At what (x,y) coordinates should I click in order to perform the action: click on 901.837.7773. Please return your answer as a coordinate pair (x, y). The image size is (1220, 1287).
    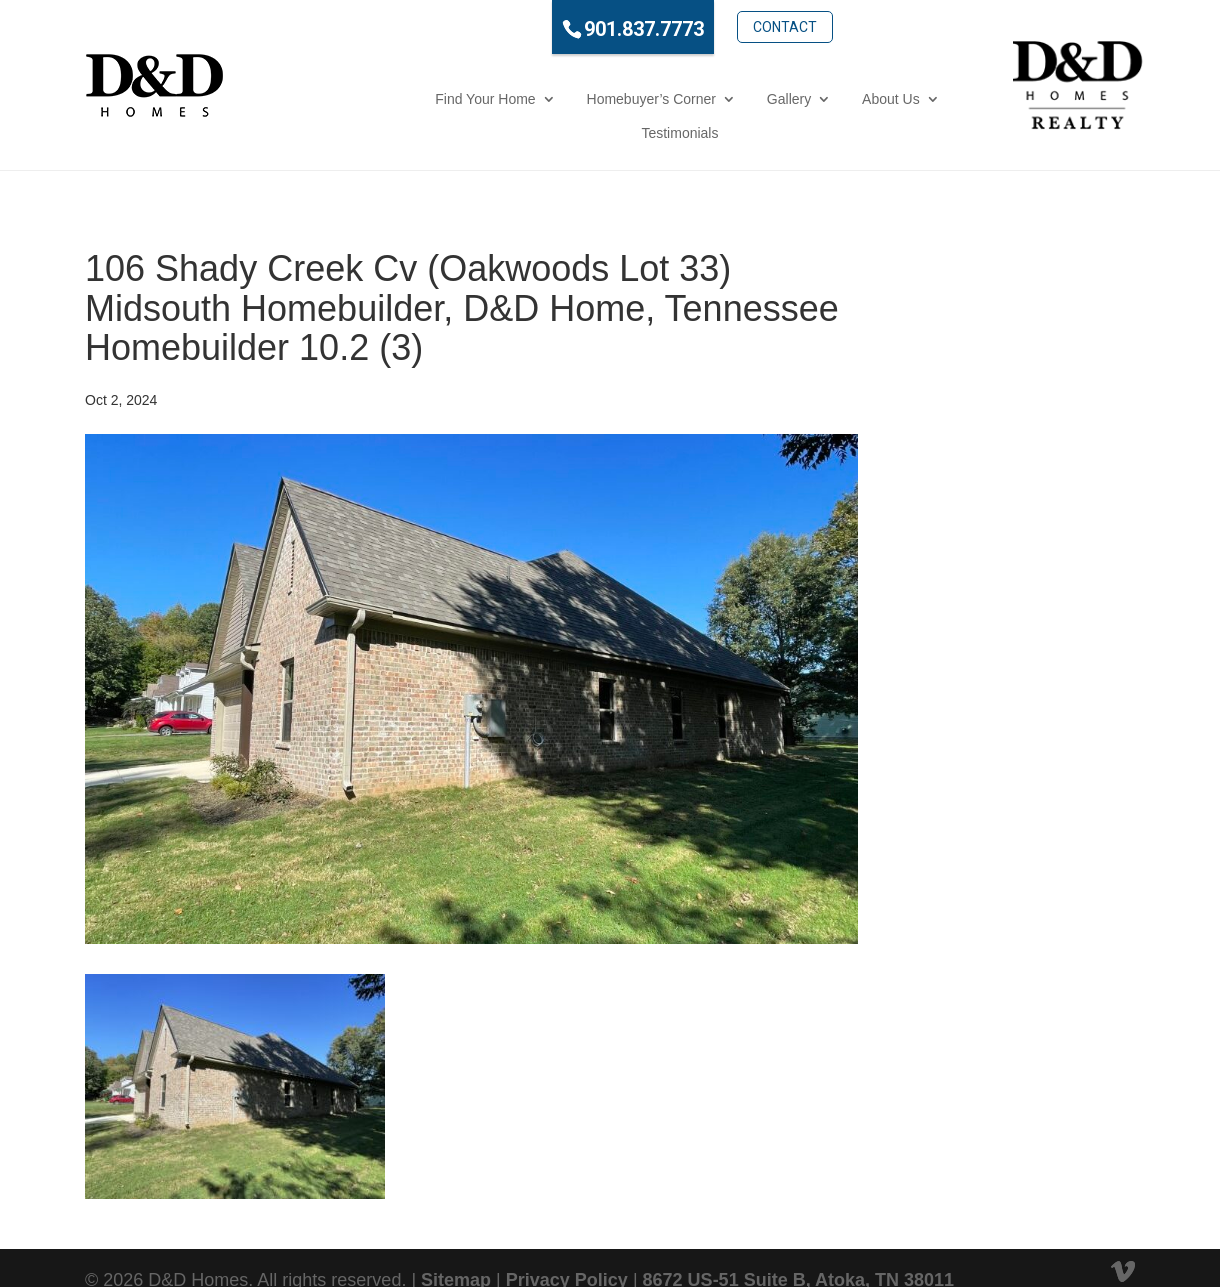
    Looking at the image, I should click on (568, 29).